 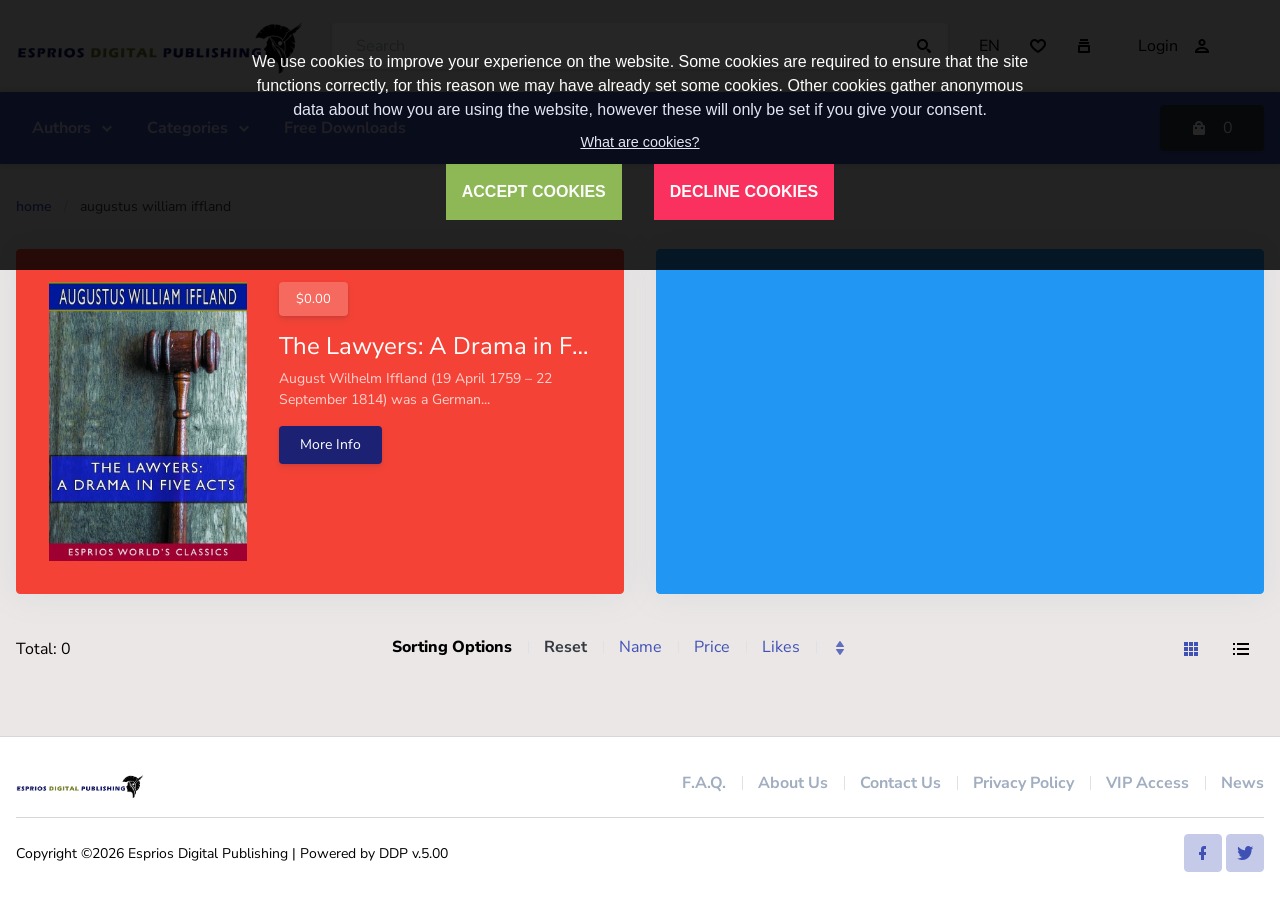 What do you see at coordinates (534, 191) in the screenshot?
I see `ACCEPT COOKIES` at bounding box center [534, 191].